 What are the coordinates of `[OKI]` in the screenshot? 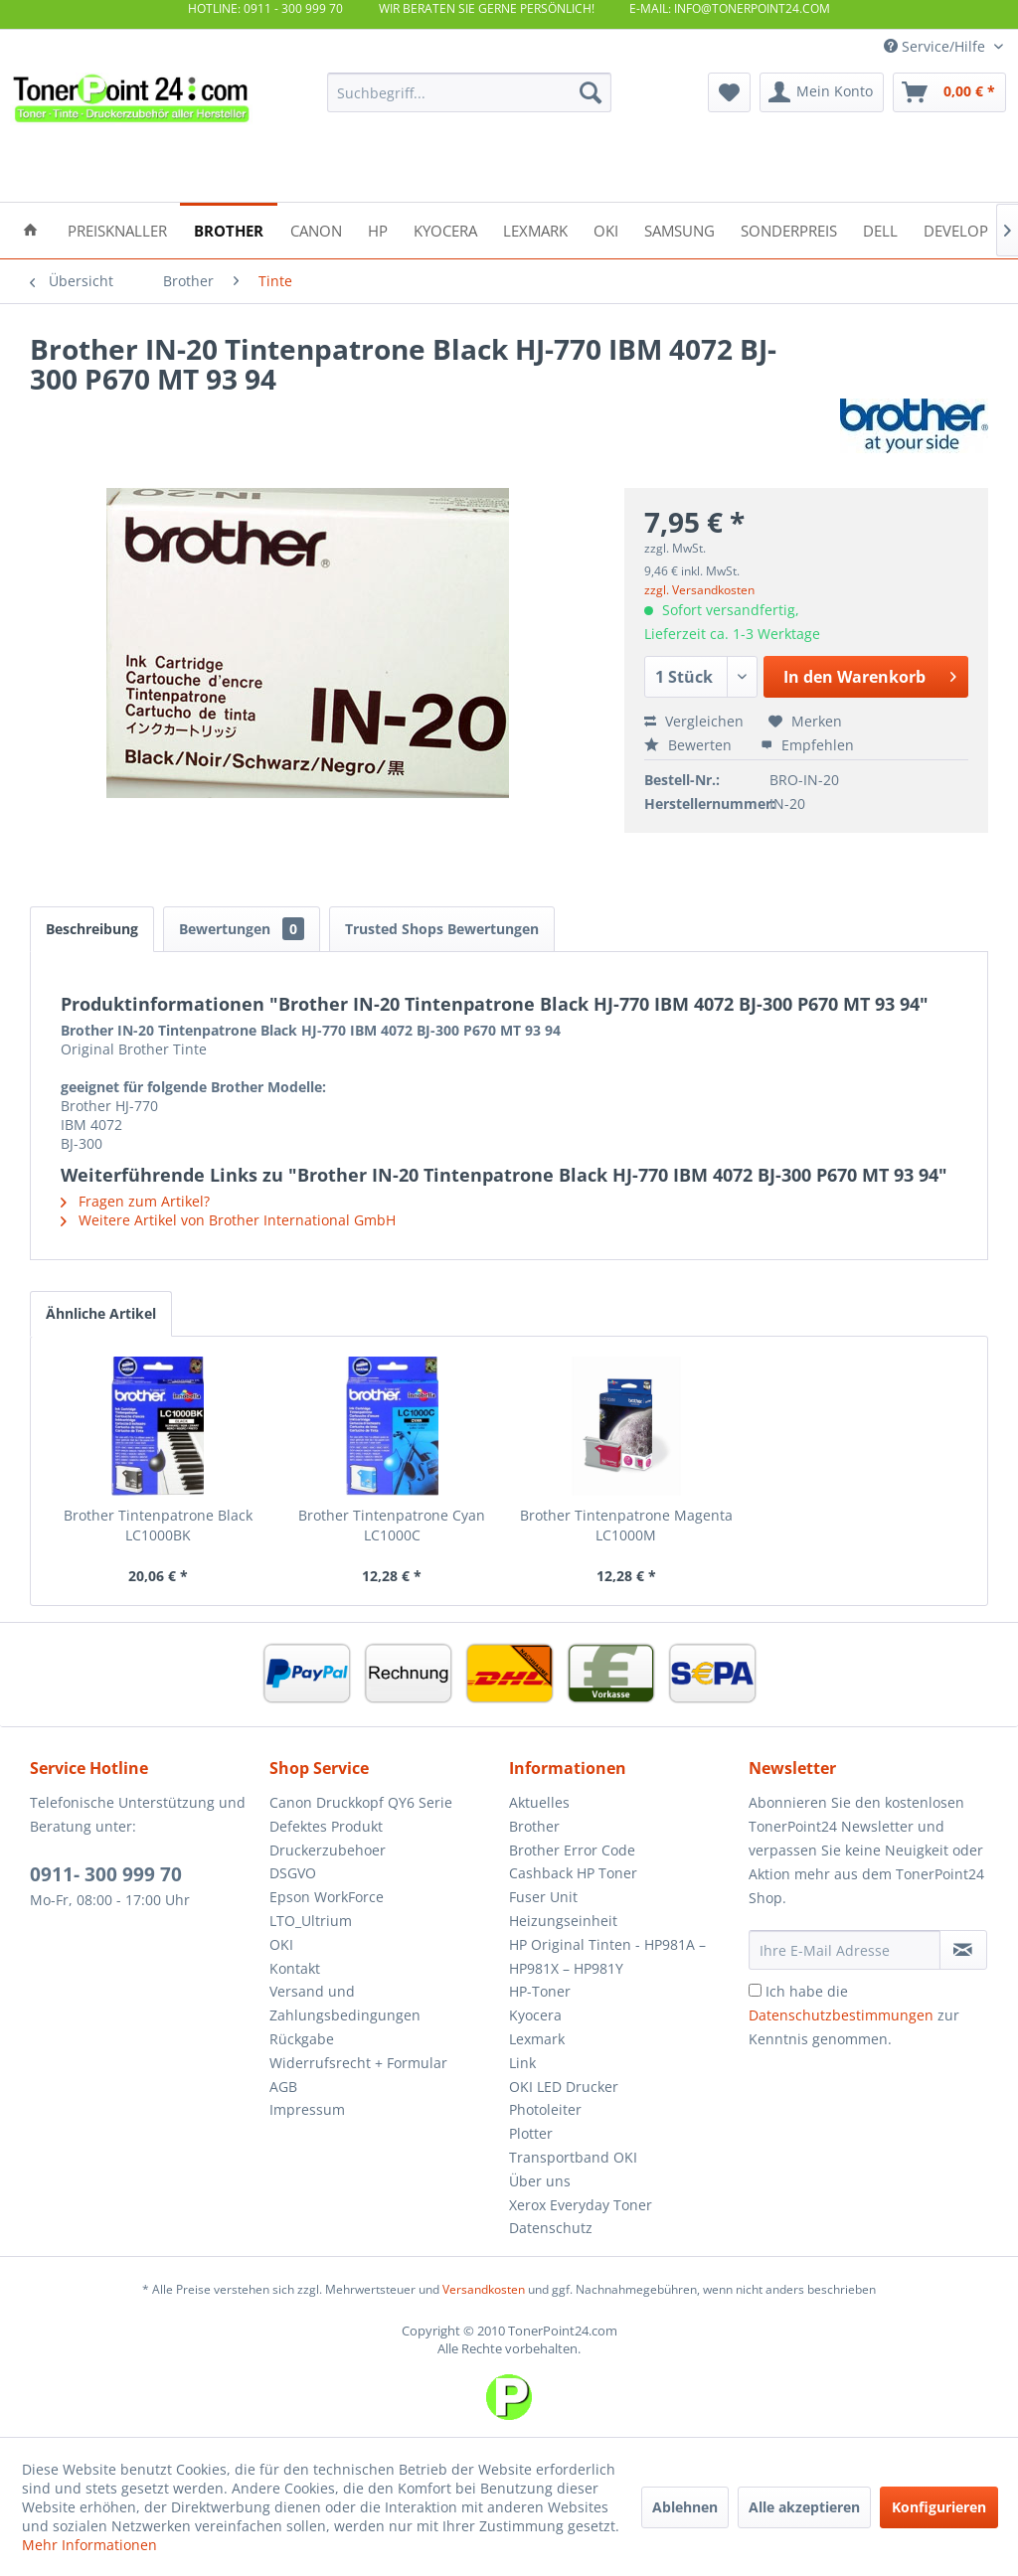 It's located at (606, 229).